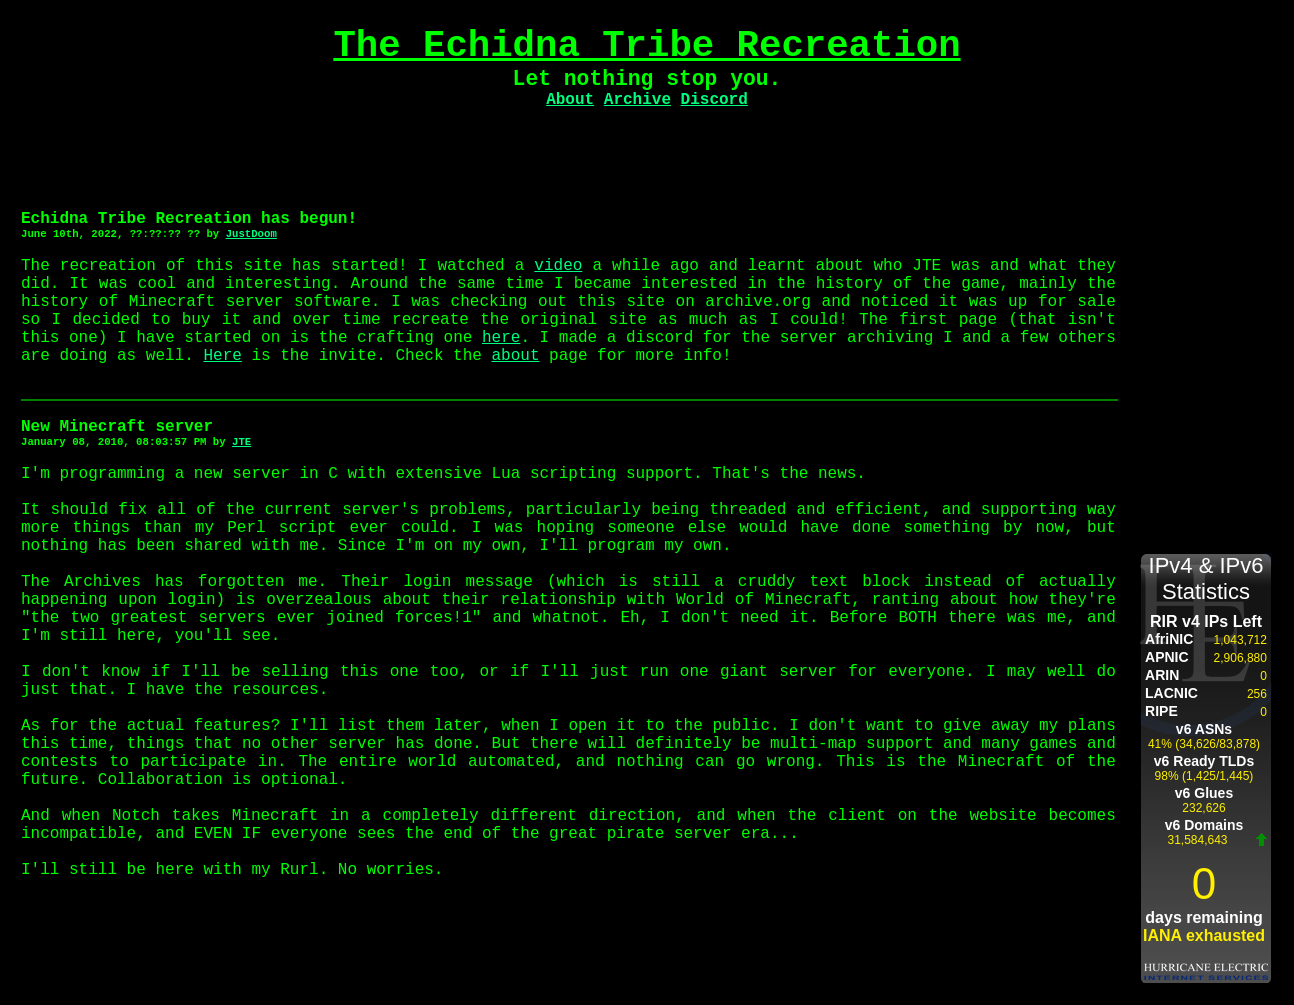 The image size is (1294, 1005). Describe the element at coordinates (515, 356) in the screenshot. I see `about` at that location.